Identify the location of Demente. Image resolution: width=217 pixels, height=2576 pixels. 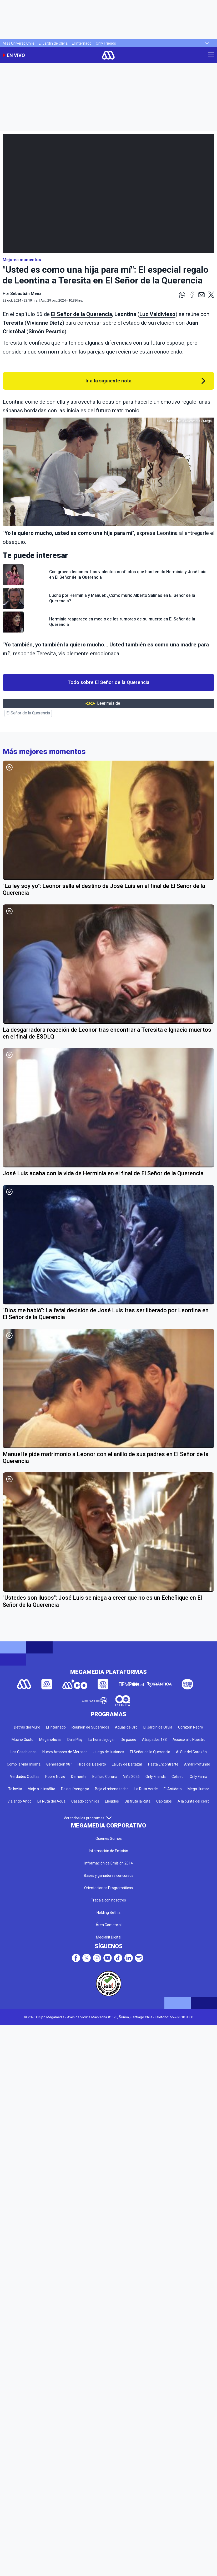
(79, 1776).